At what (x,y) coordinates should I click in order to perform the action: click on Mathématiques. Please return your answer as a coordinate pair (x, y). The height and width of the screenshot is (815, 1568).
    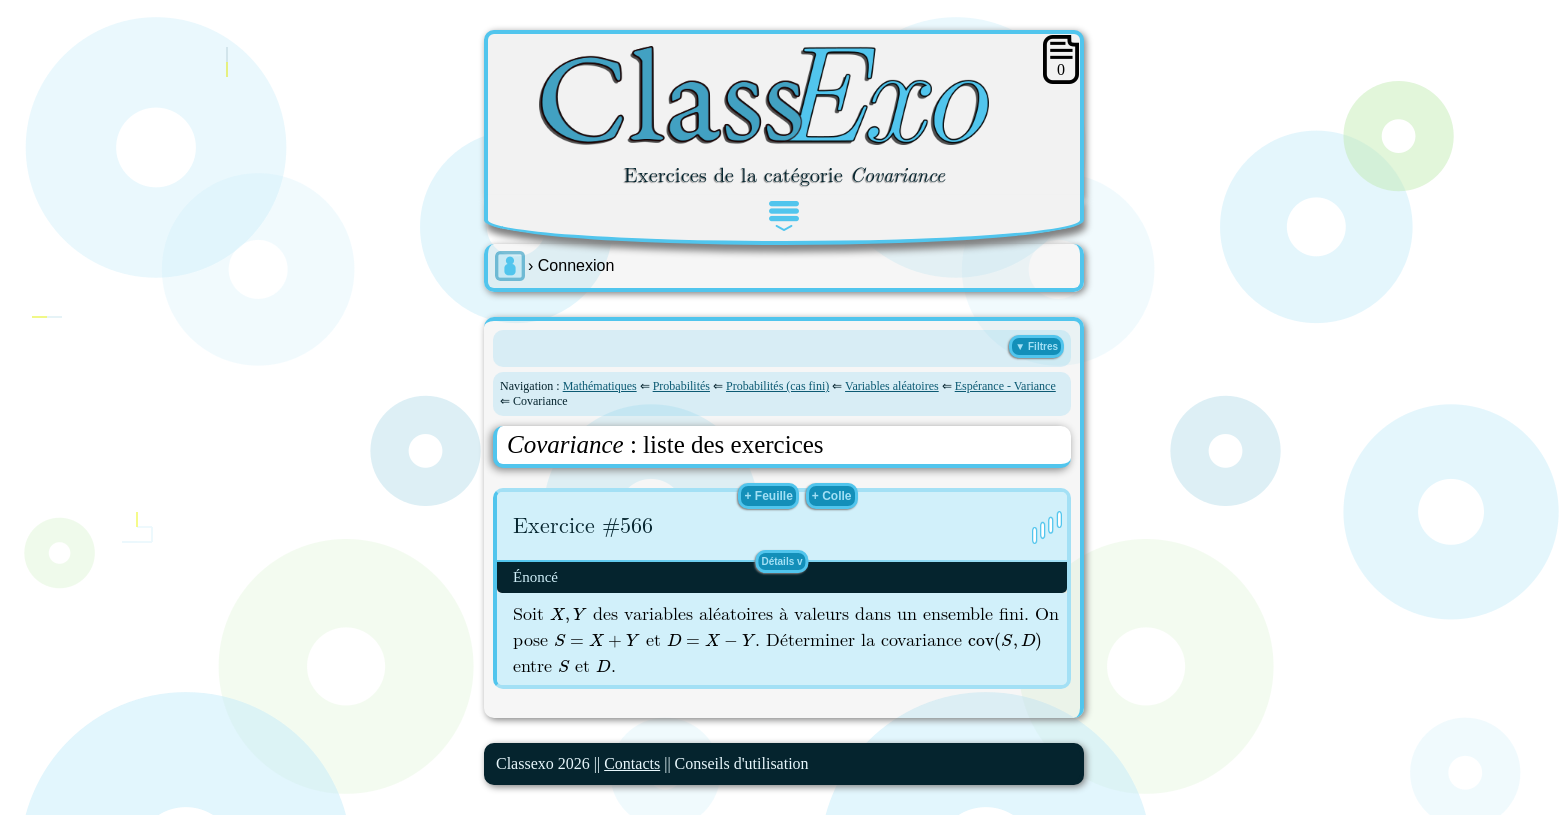
    Looking at the image, I should click on (600, 386).